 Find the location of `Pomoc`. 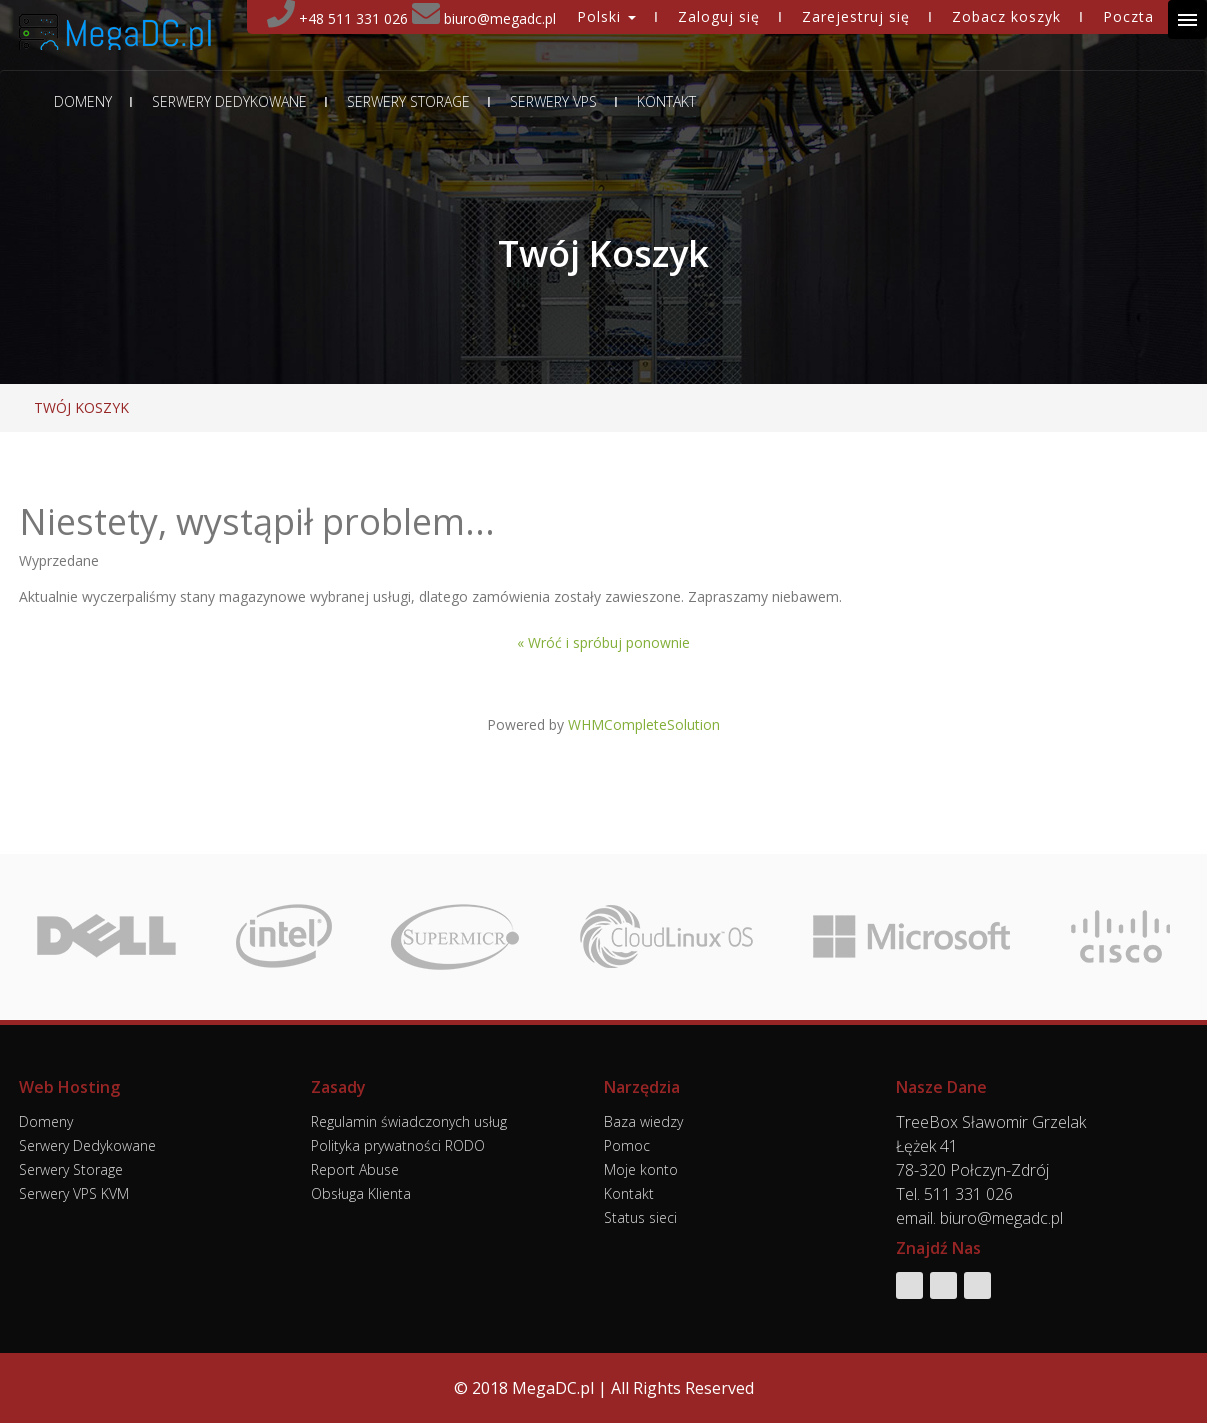

Pomoc is located at coordinates (627, 1145).